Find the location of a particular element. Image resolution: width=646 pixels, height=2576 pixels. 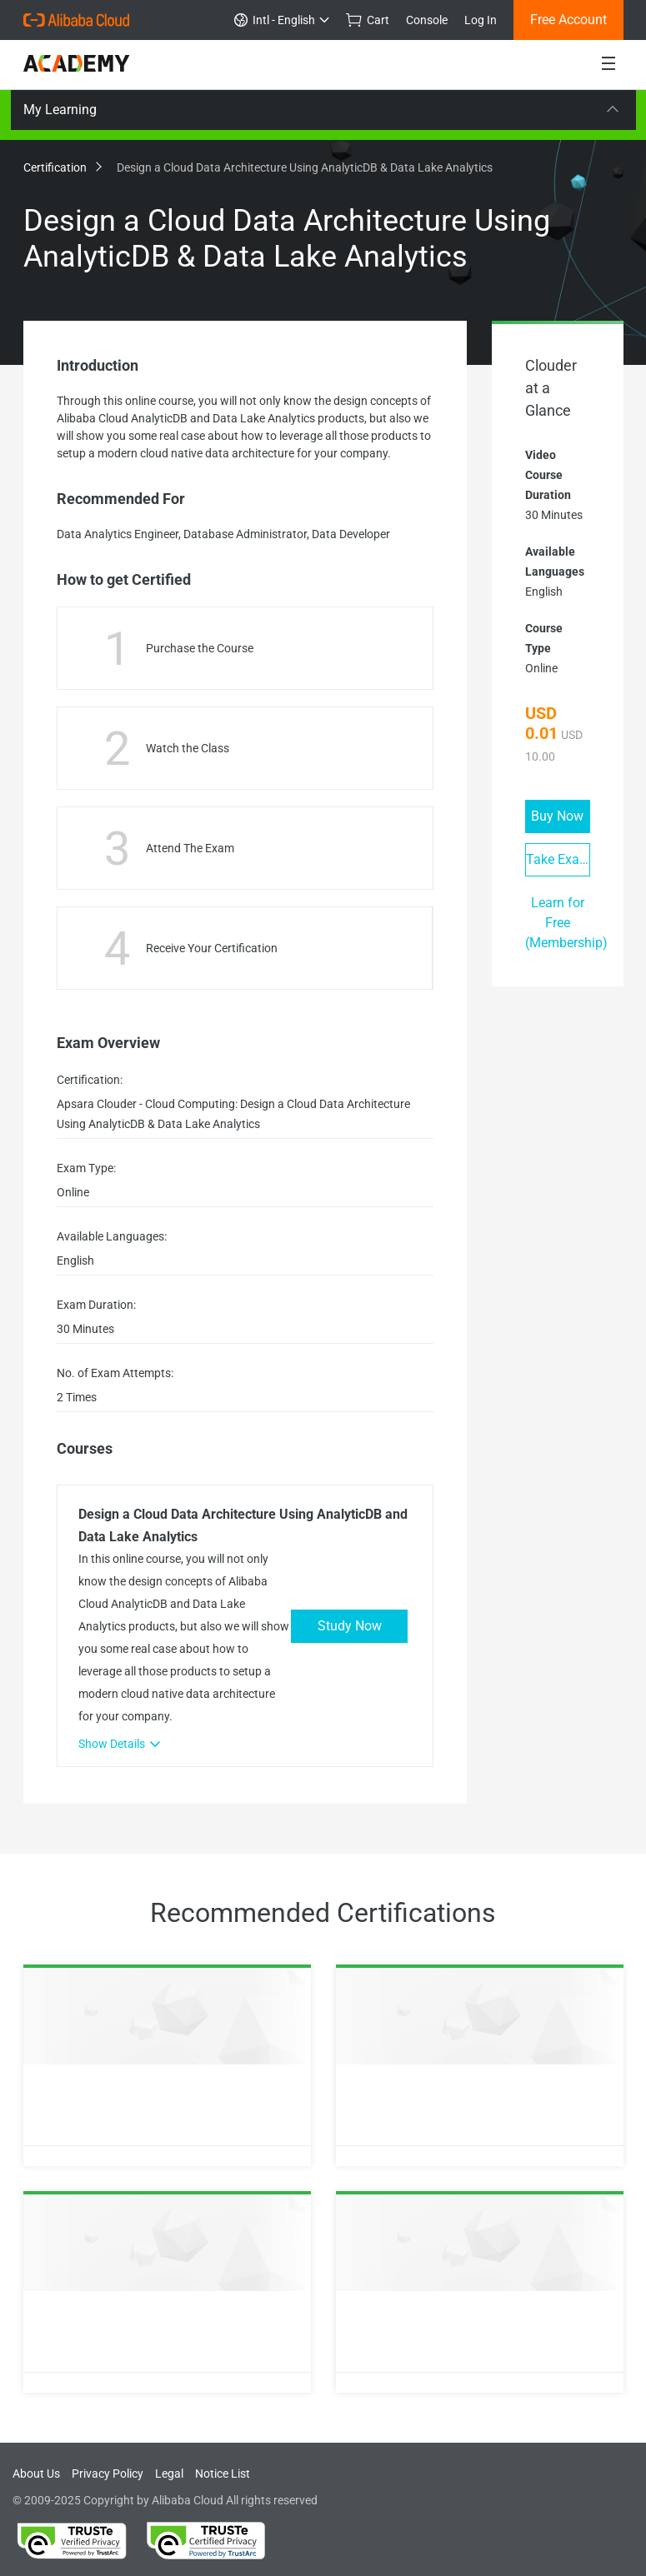

Log In is located at coordinates (480, 20).